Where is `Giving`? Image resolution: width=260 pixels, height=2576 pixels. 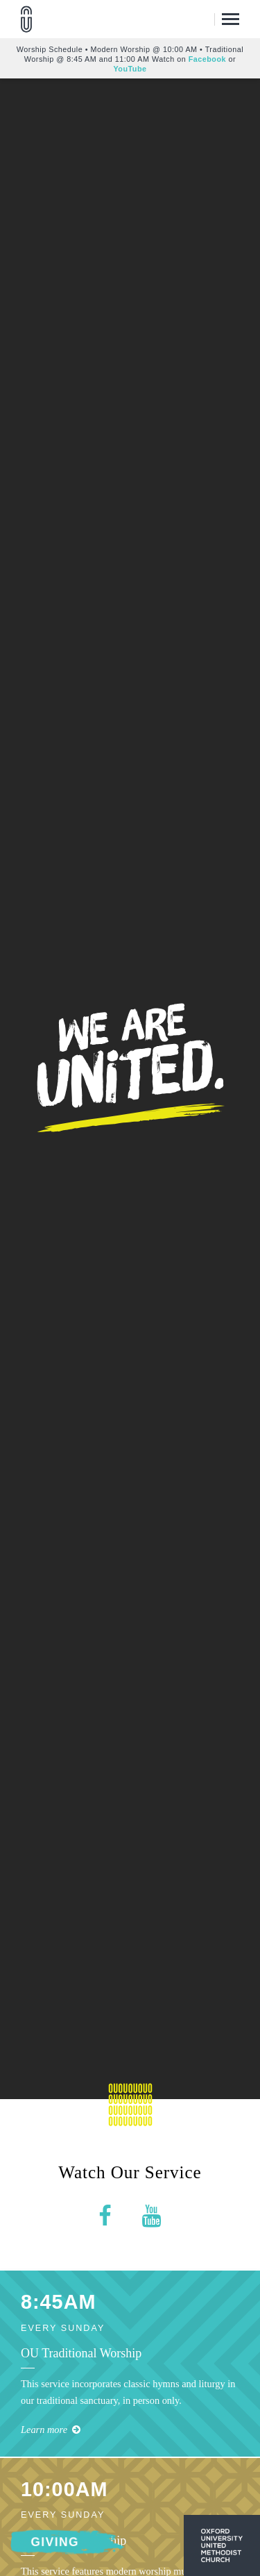 Giving is located at coordinates (55, 2542).